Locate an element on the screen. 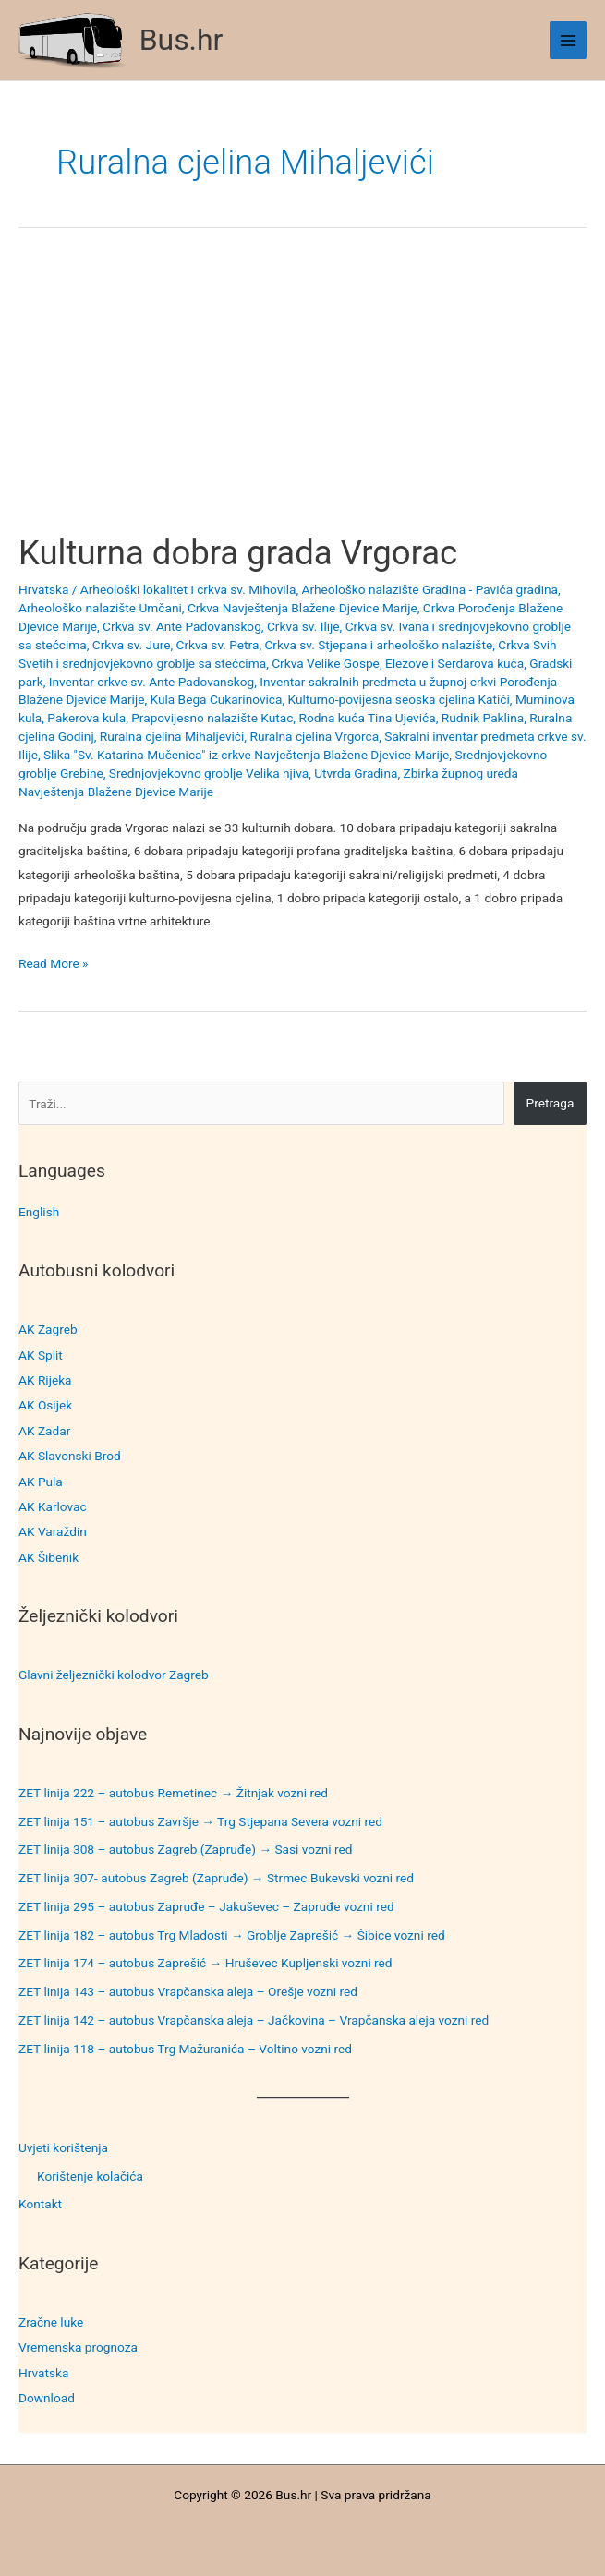  Arheološki lokalitet i crkva sv. Mihovila is located at coordinates (188, 589).